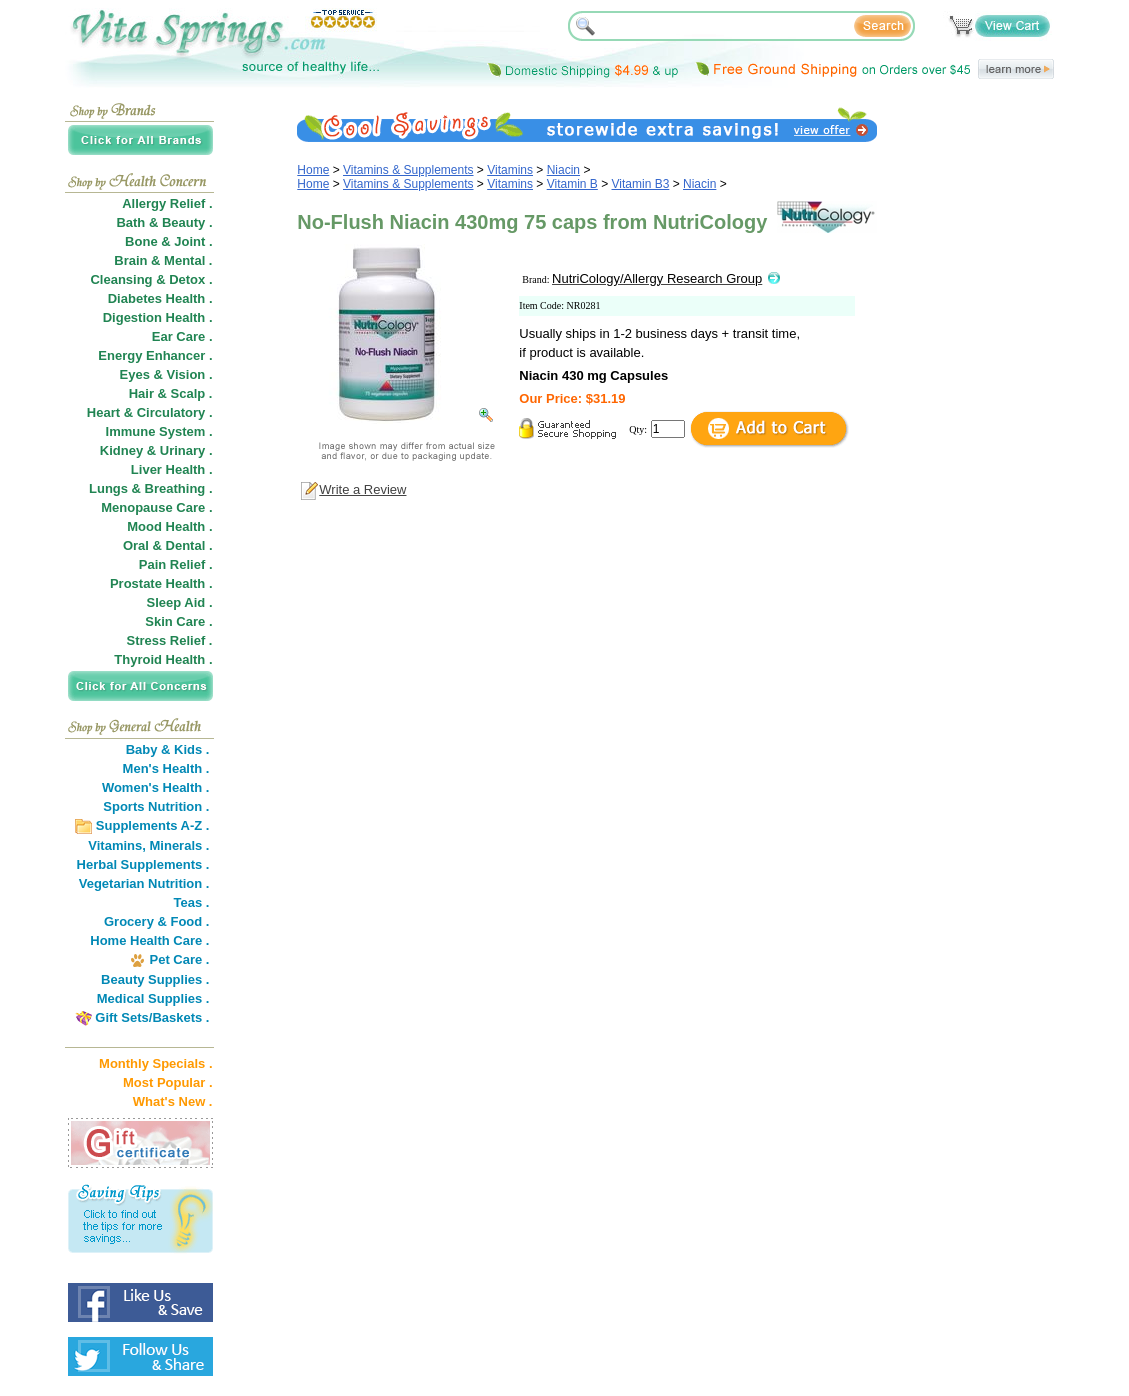 This screenshot has width=1129, height=1396. Describe the element at coordinates (159, 431) in the screenshot. I see `Immune System .` at that location.